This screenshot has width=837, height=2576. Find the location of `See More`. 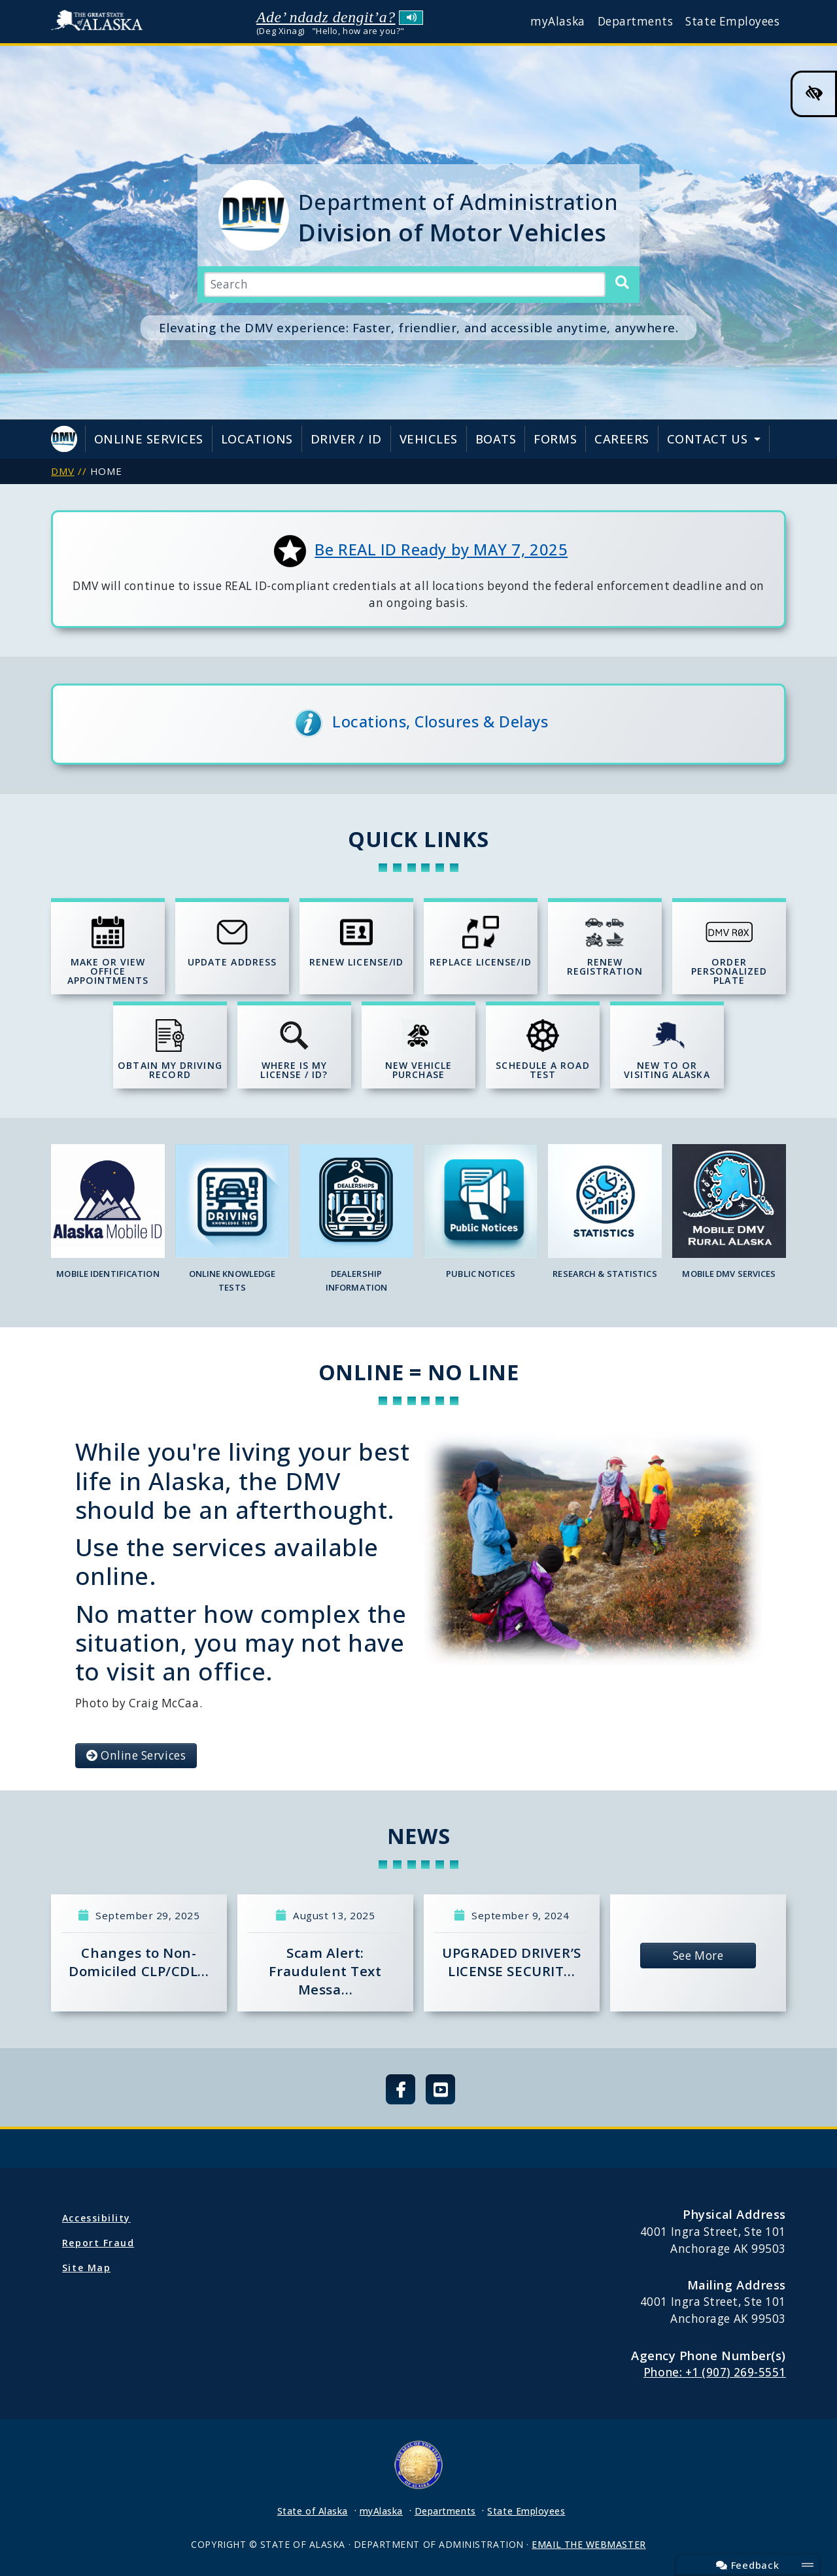

See More is located at coordinates (698, 1955).